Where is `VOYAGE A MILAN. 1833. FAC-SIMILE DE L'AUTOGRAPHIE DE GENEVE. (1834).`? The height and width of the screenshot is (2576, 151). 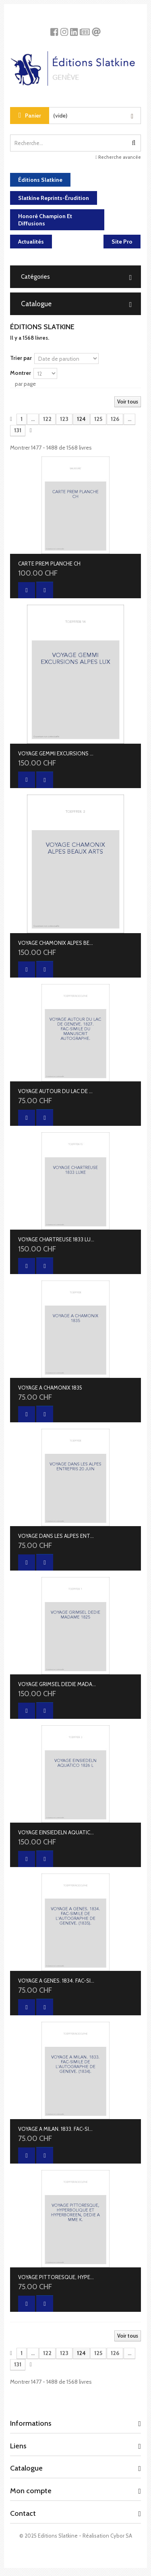 VOYAGE A MILAN. 1833. FAC-SIMILE DE L'AUTOGRAPHIE DE GENEVE. (1834). is located at coordinates (57, 2129).